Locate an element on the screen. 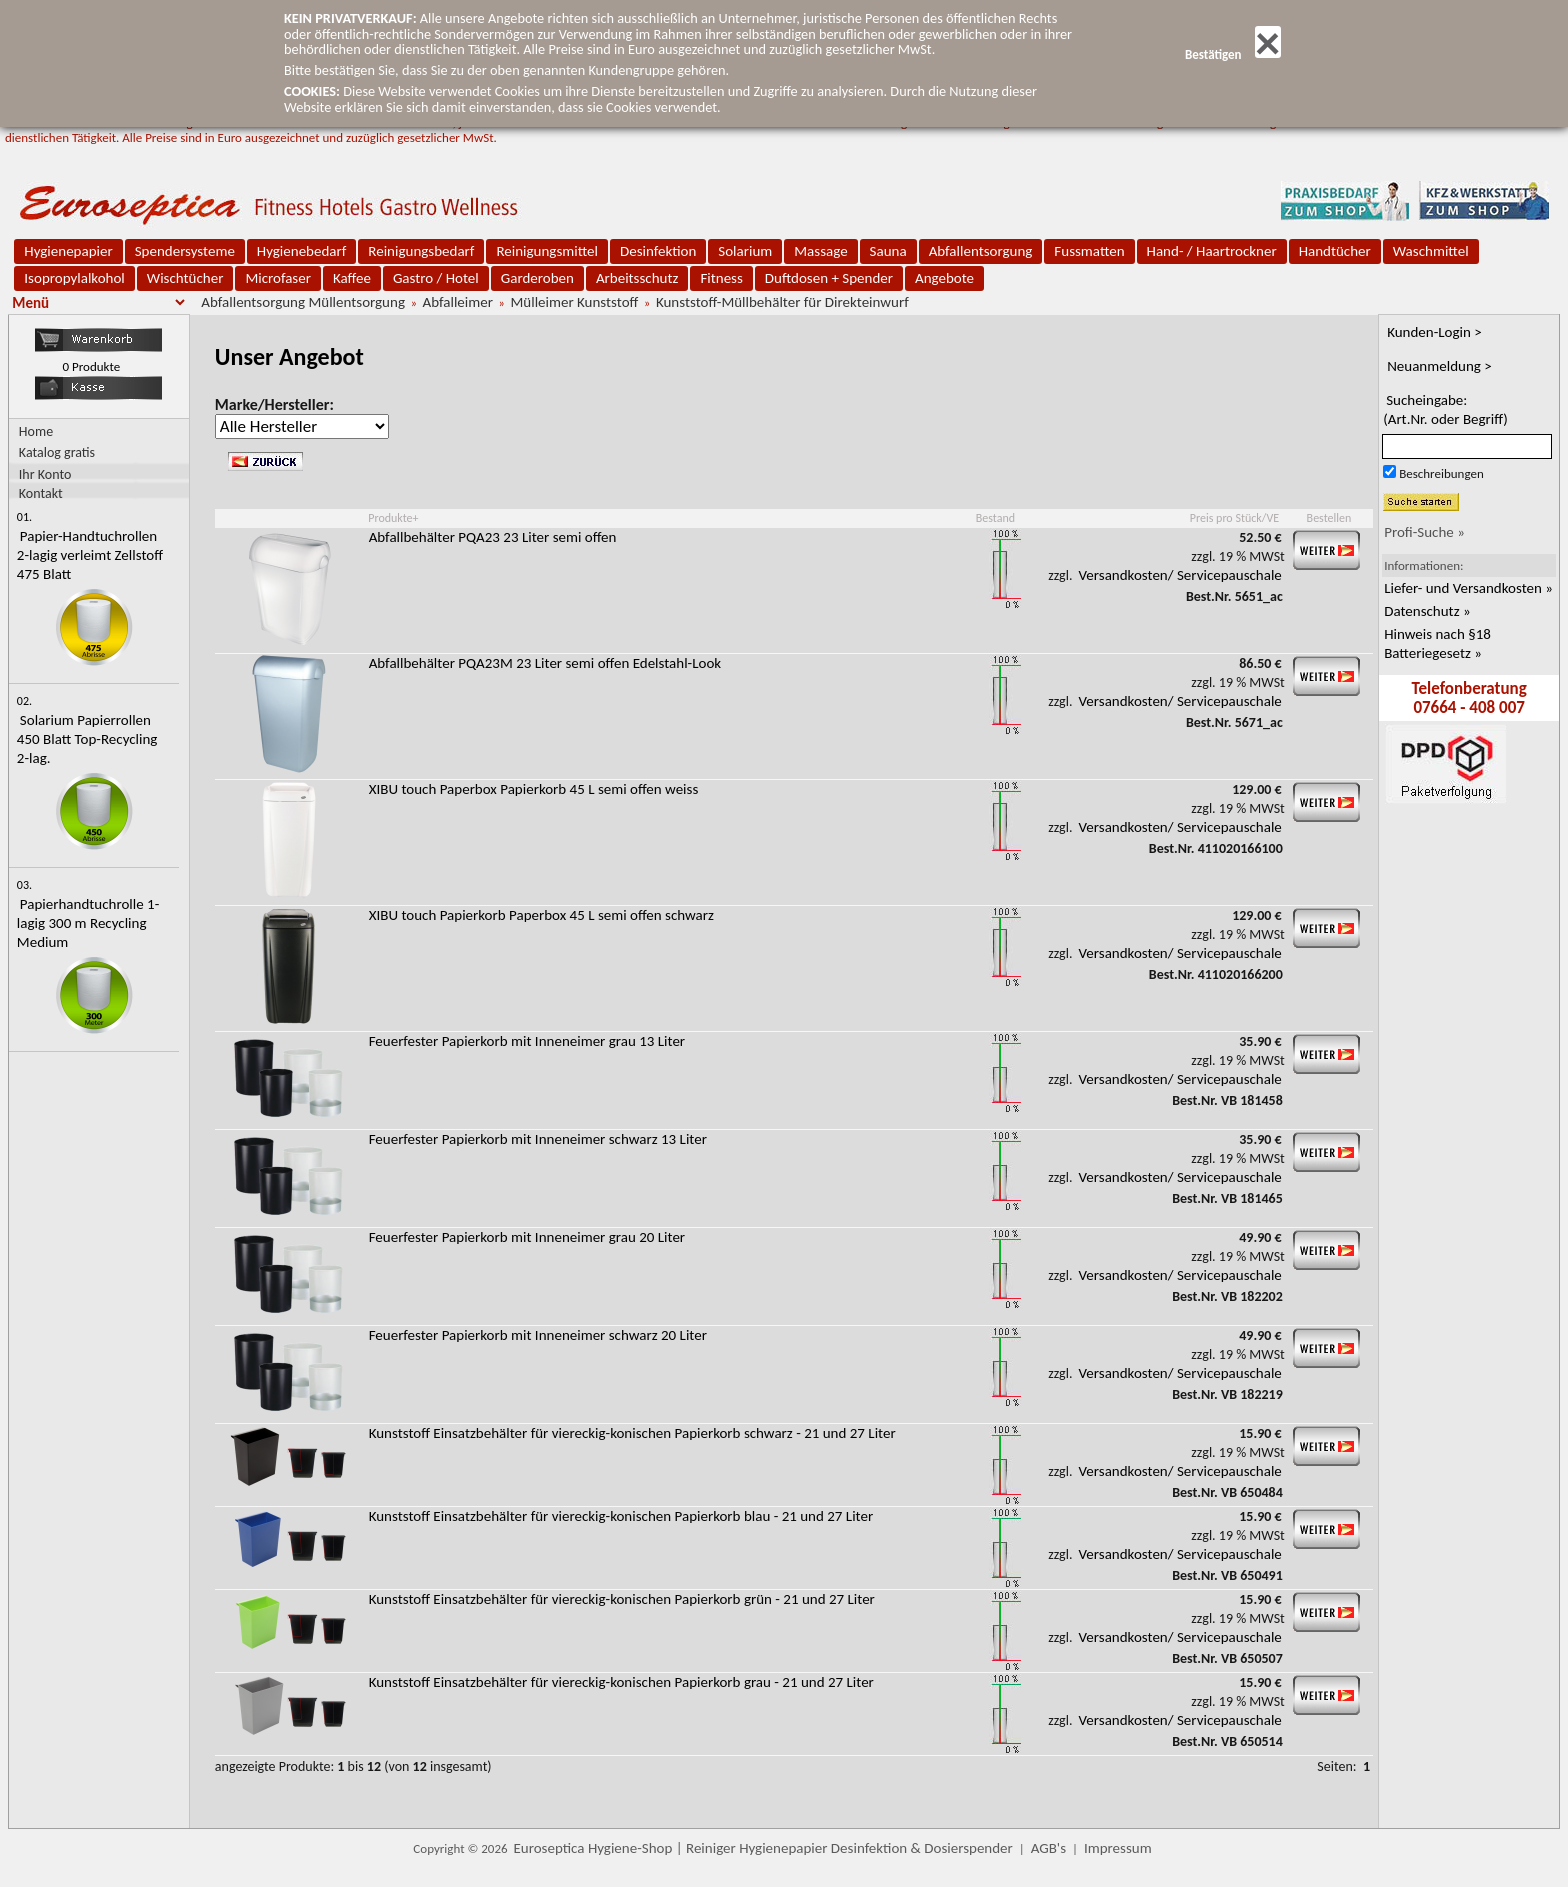  Kunden-Login > is located at coordinates (1434, 332).